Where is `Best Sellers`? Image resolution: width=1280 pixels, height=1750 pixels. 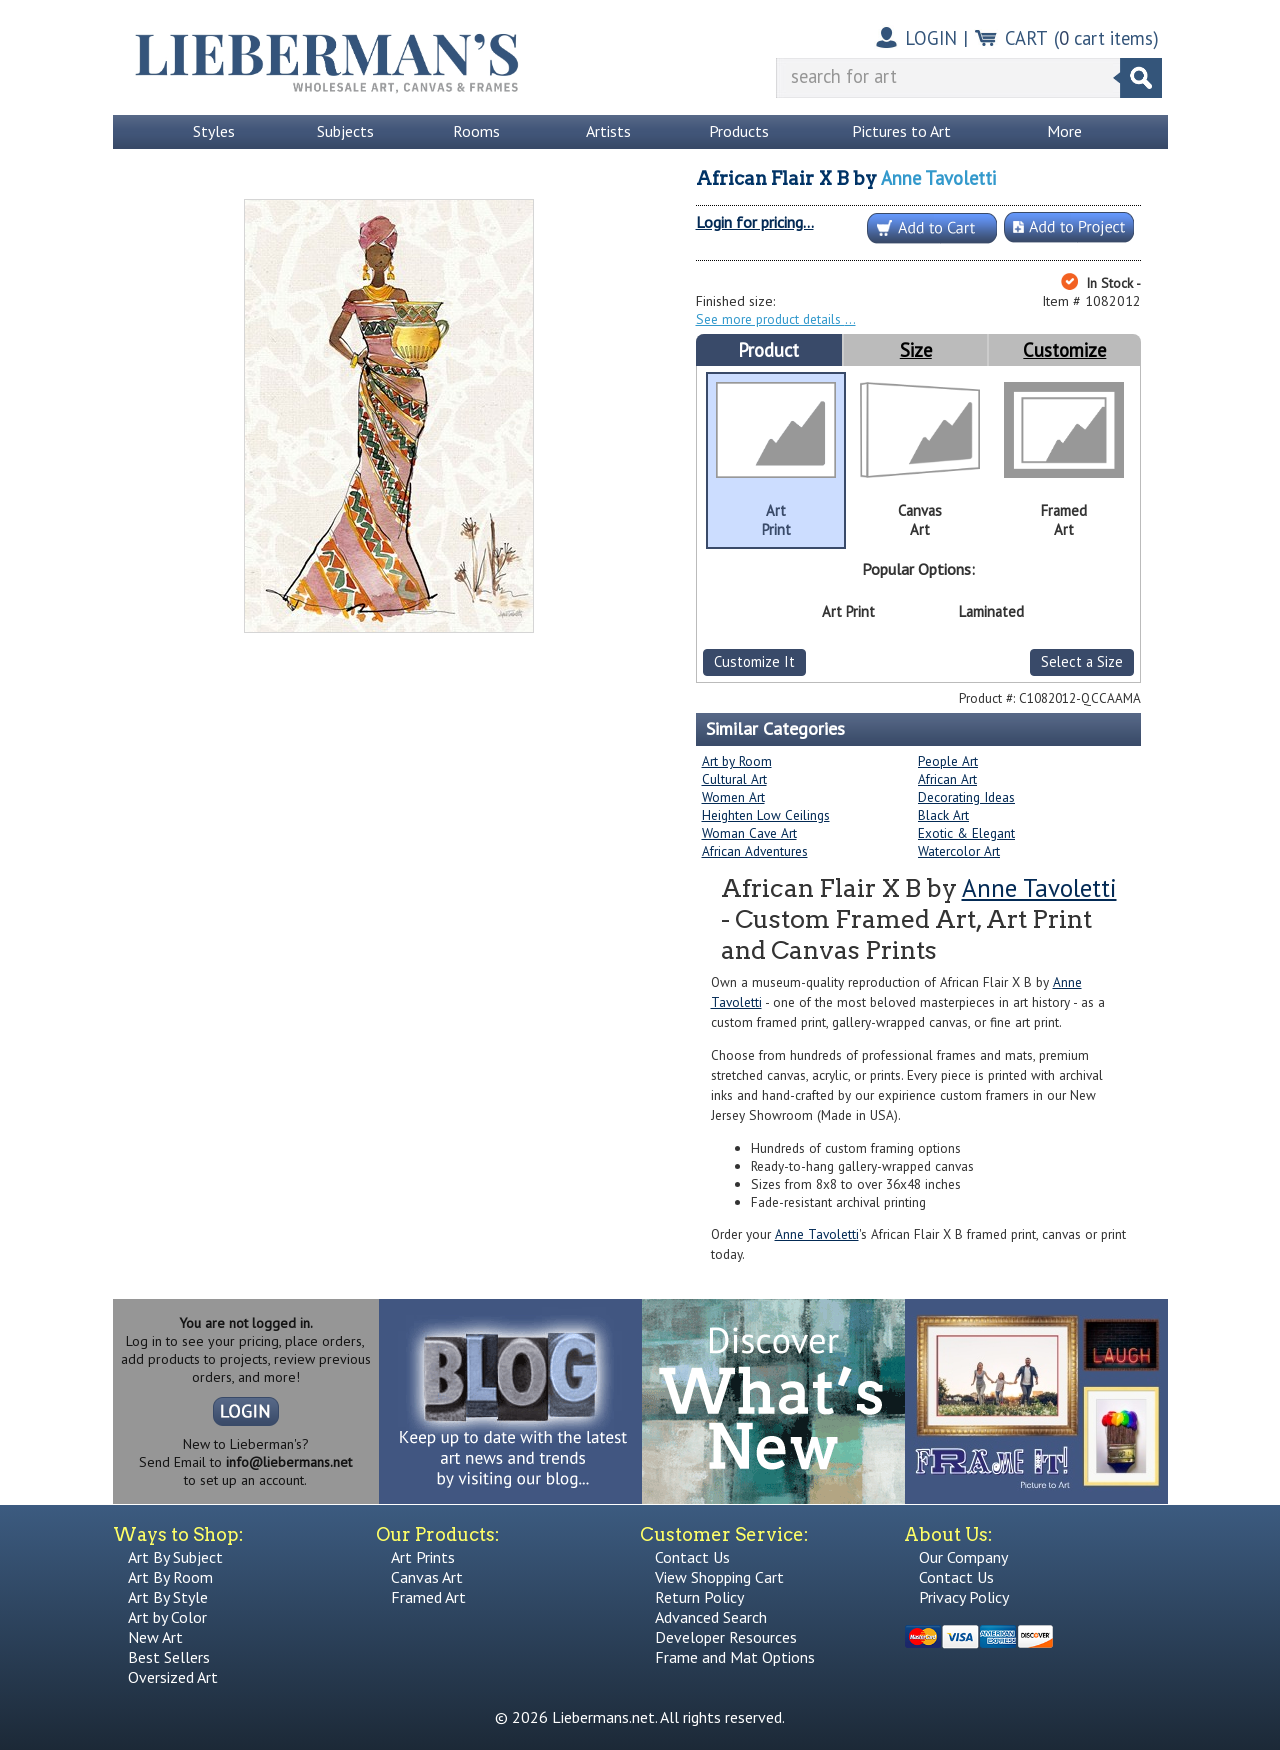 Best Sellers is located at coordinates (169, 1657).